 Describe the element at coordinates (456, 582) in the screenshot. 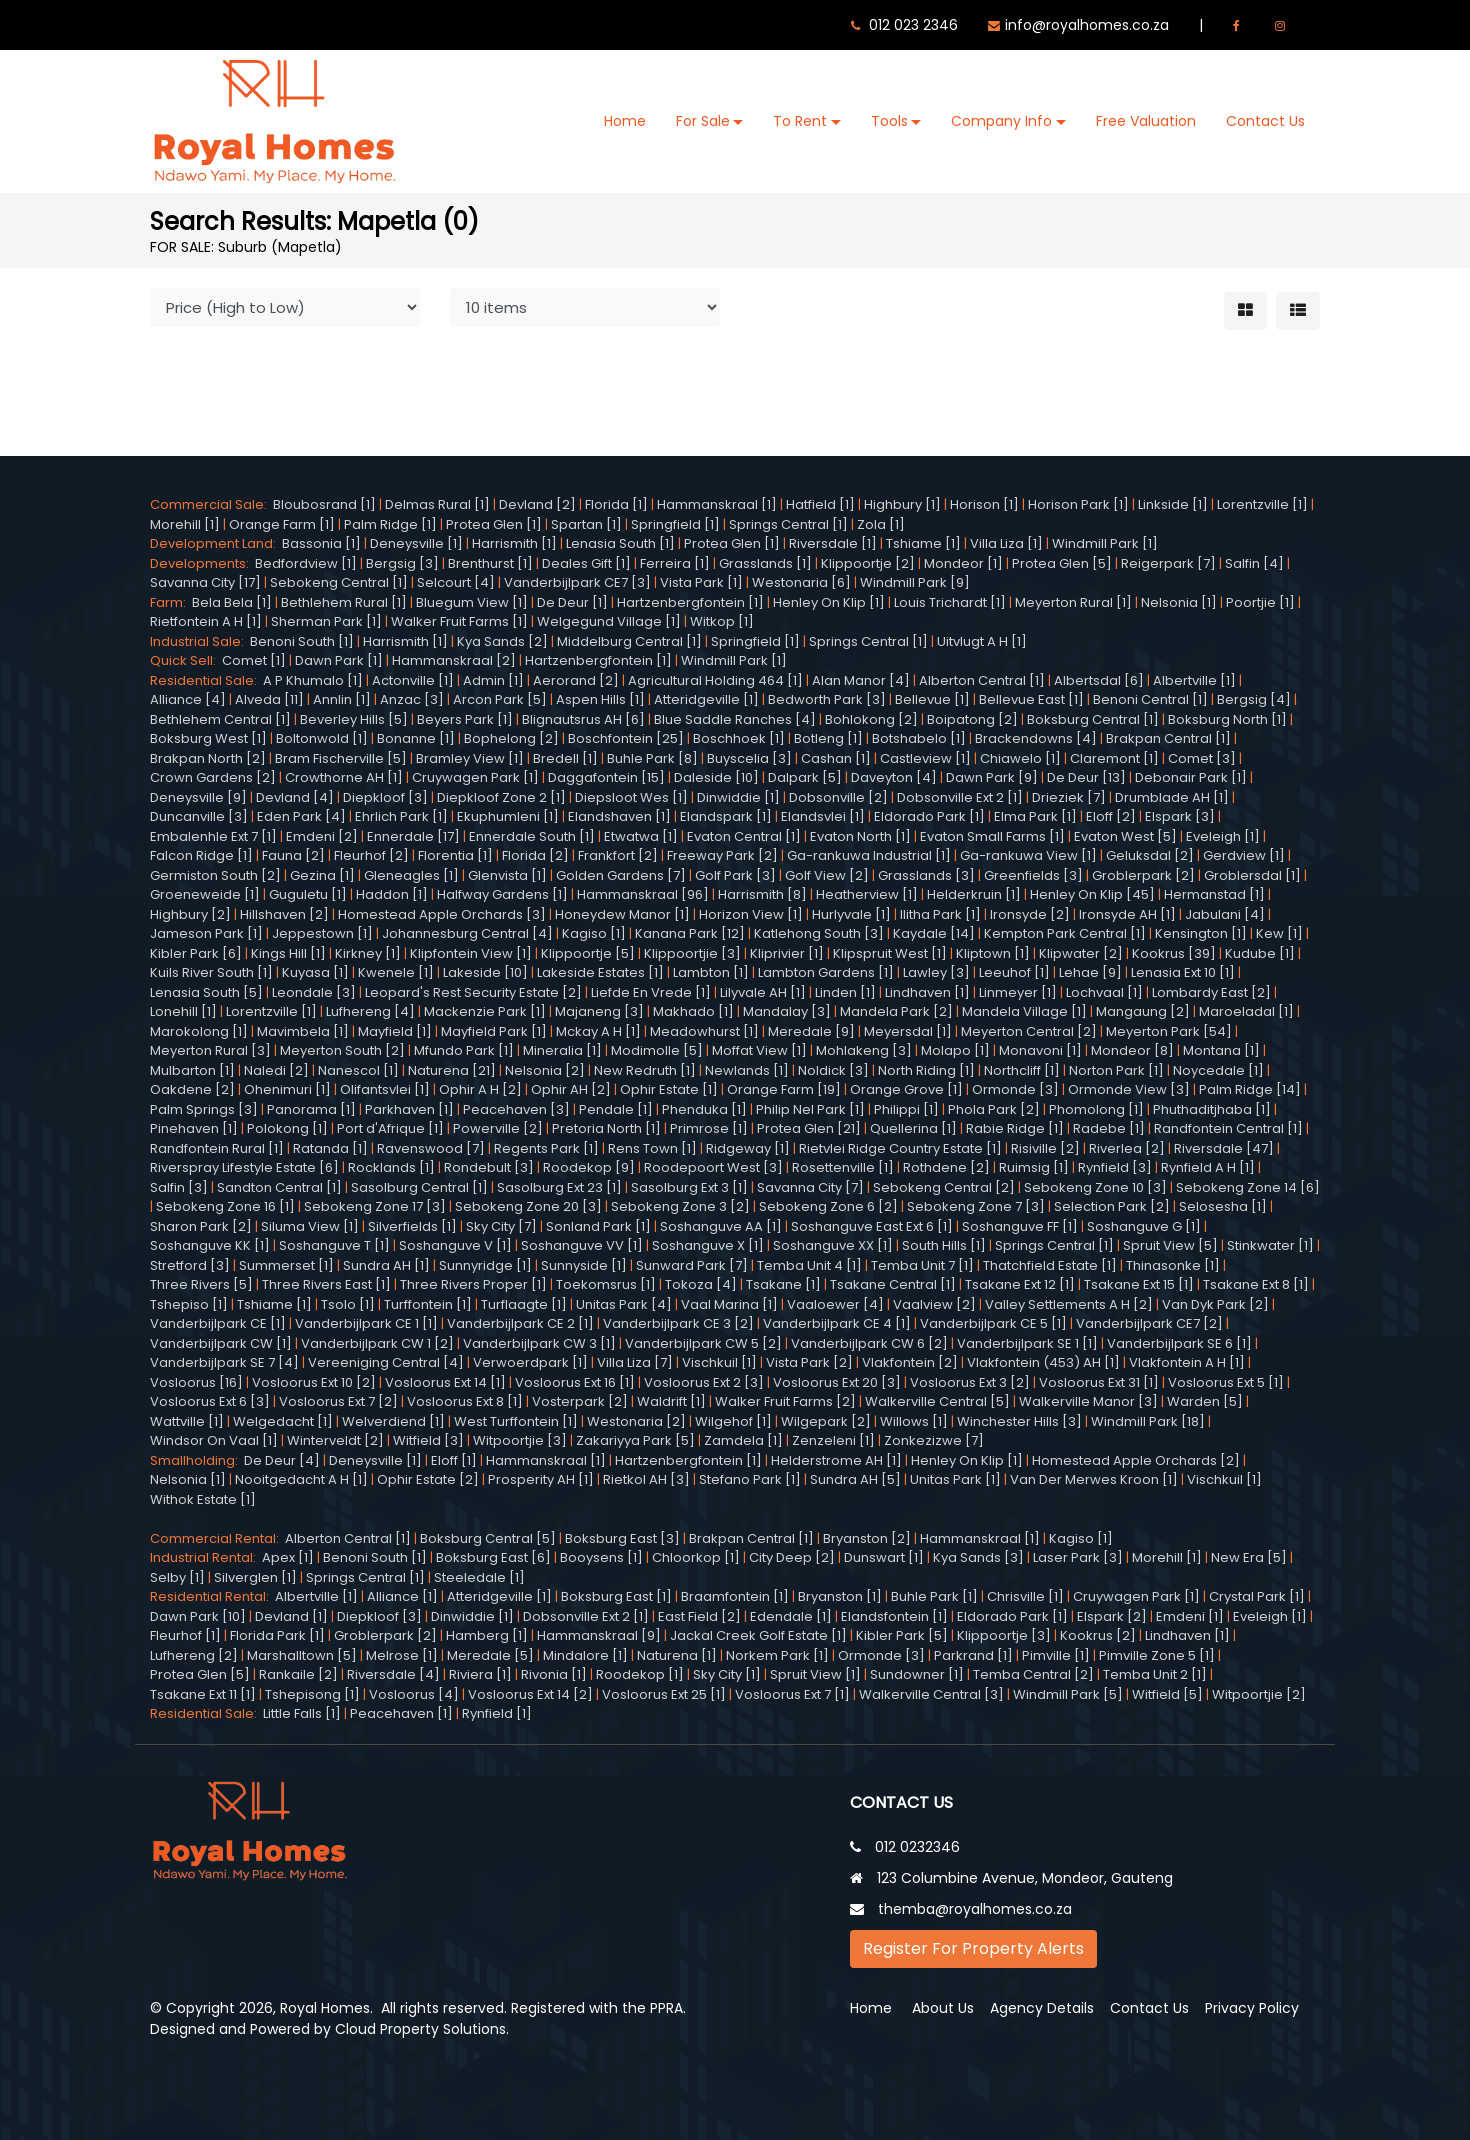

I see `Selcourt [4]` at that location.